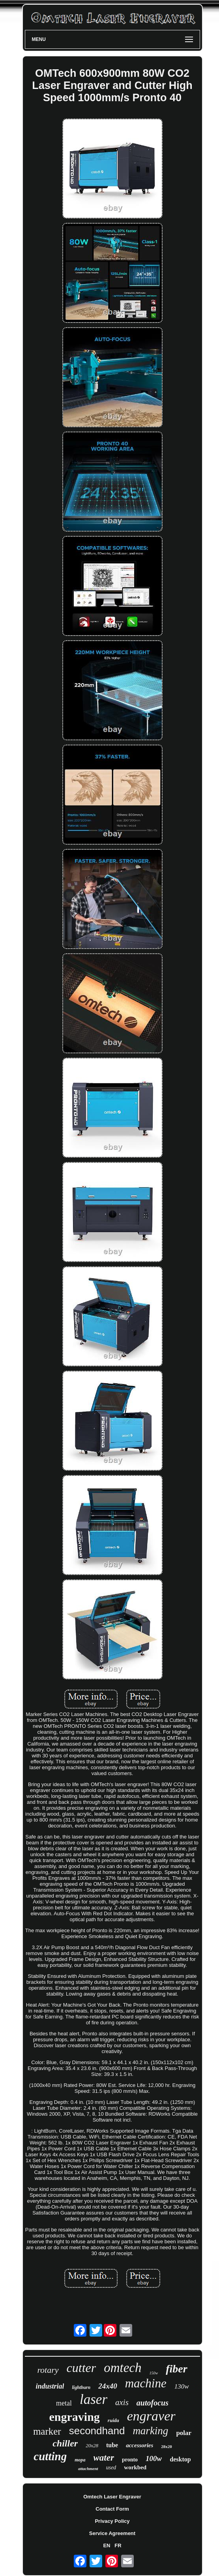 The height and width of the screenshot is (2576, 219). I want to click on 24x40, so click(107, 2386).